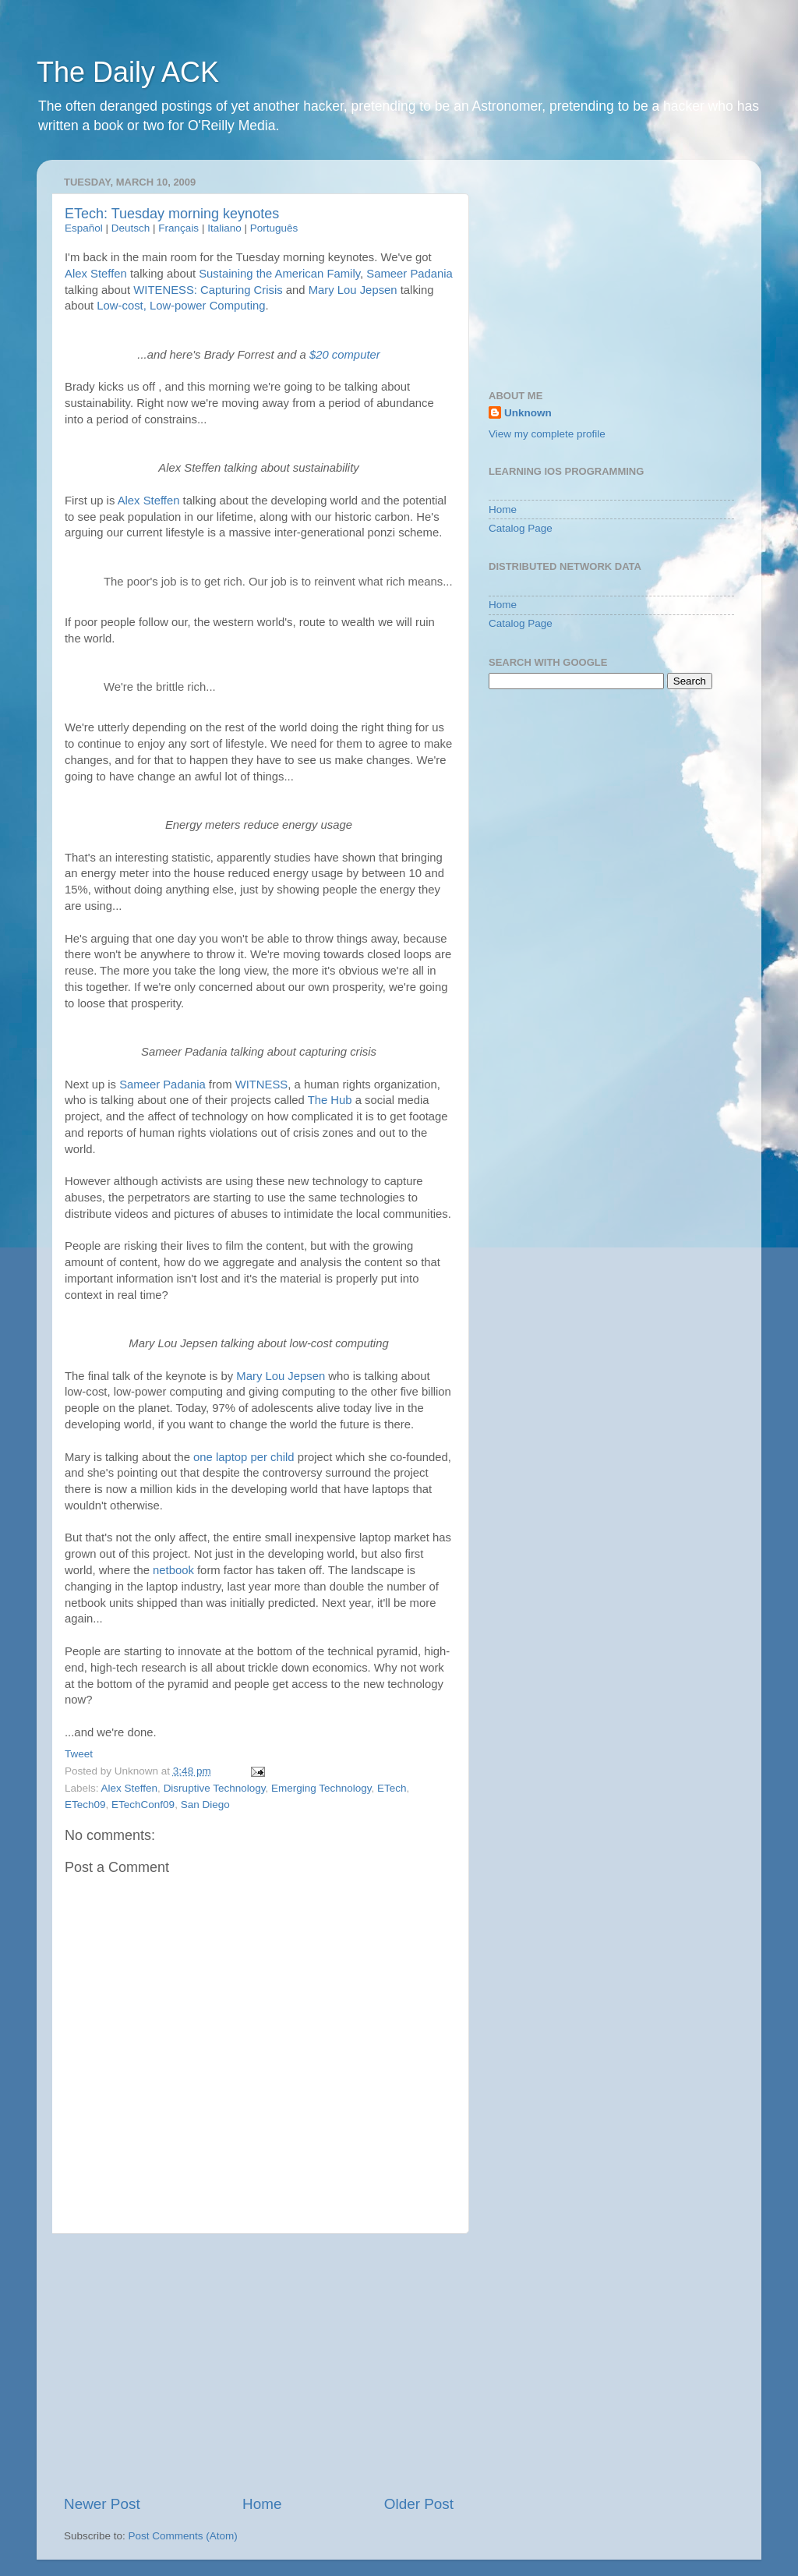 Image resolution: width=798 pixels, height=2576 pixels. Describe the element at coordinates (178, 228) in the screenshot. I see `Français` at that location.